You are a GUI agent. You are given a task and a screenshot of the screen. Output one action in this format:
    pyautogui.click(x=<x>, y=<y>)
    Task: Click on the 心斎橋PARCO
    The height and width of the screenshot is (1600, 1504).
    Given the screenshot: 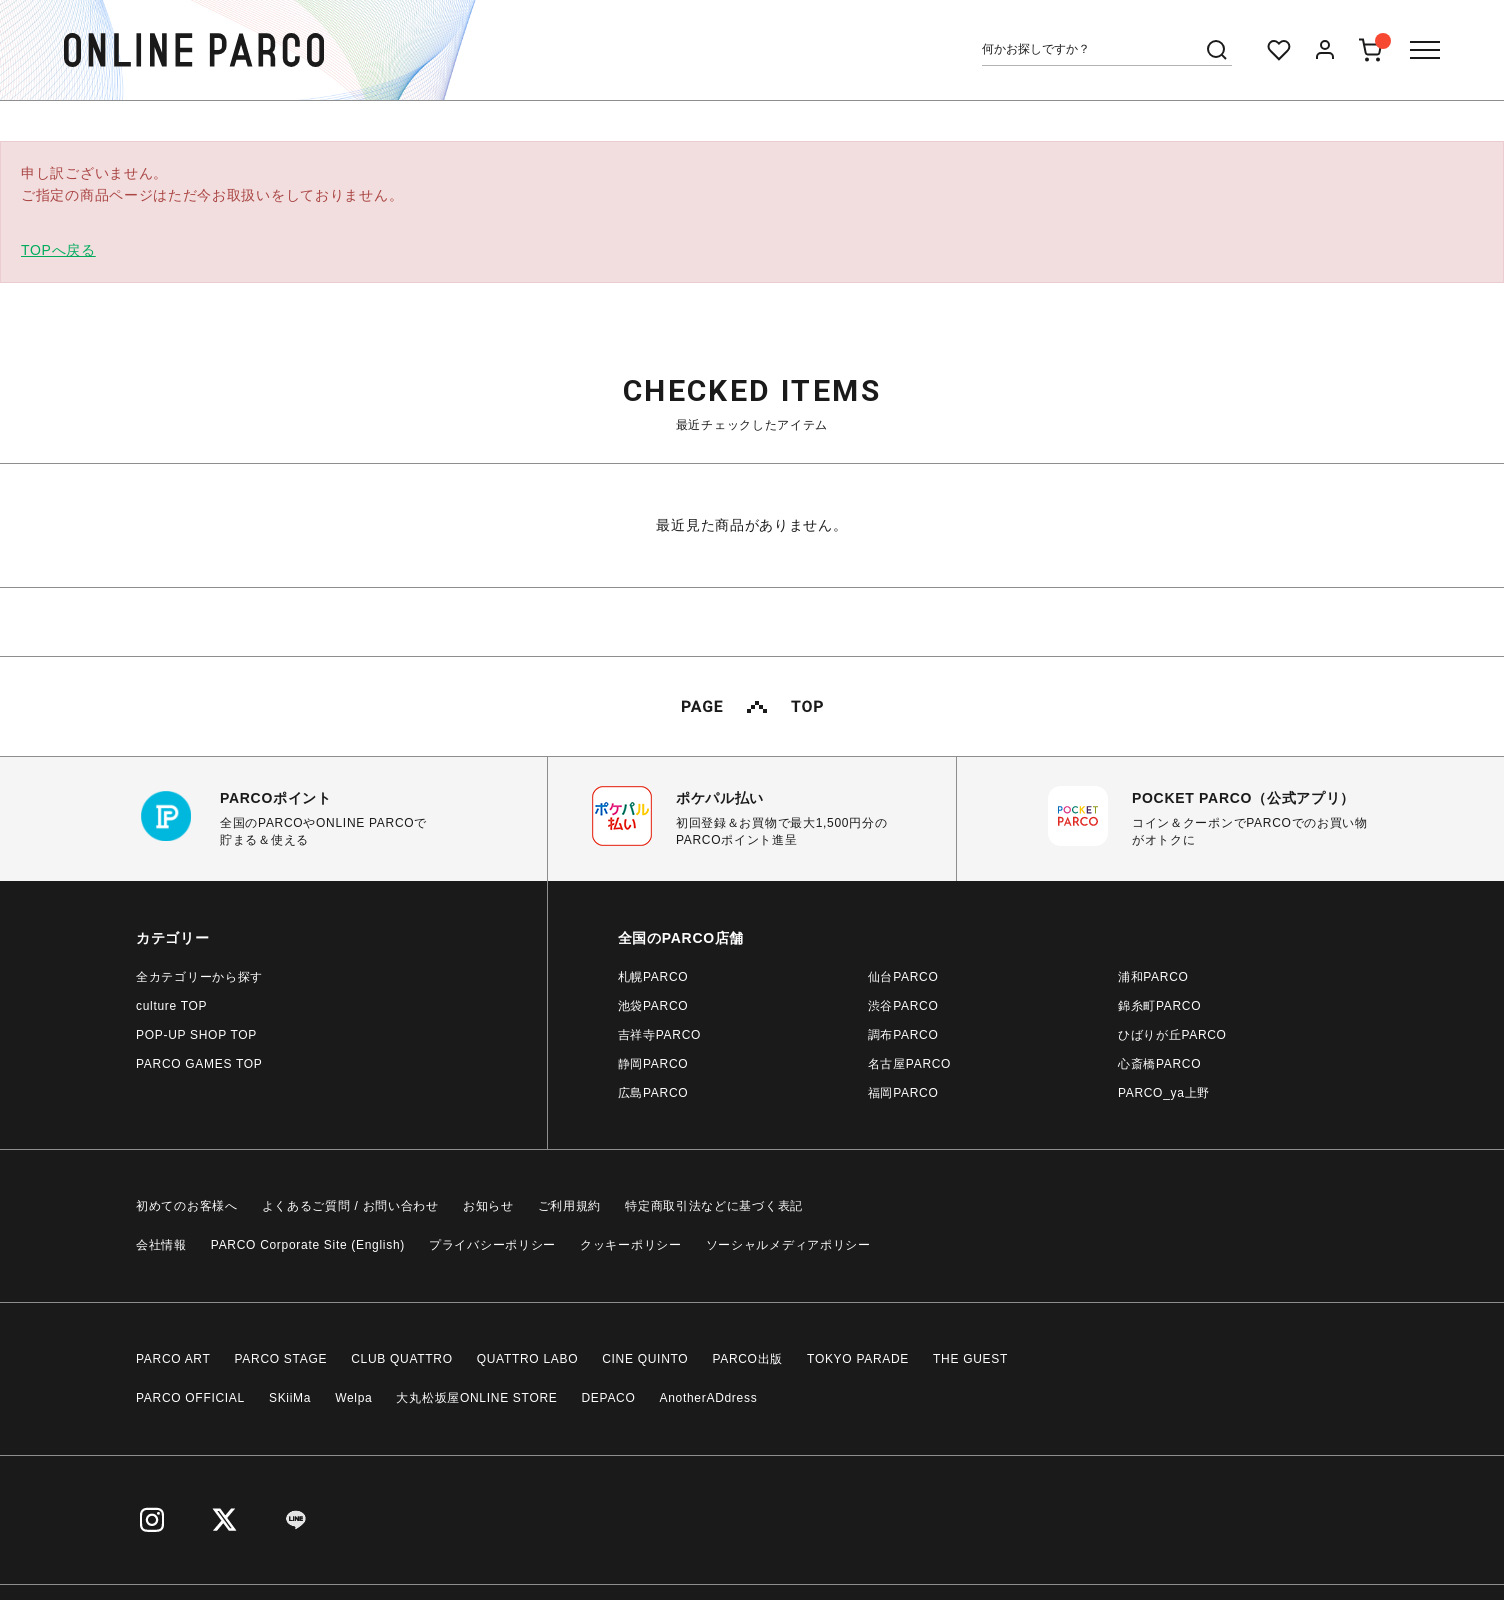 What is the action you would take?
    pyautogui.click(x=1159, y=1064)
    